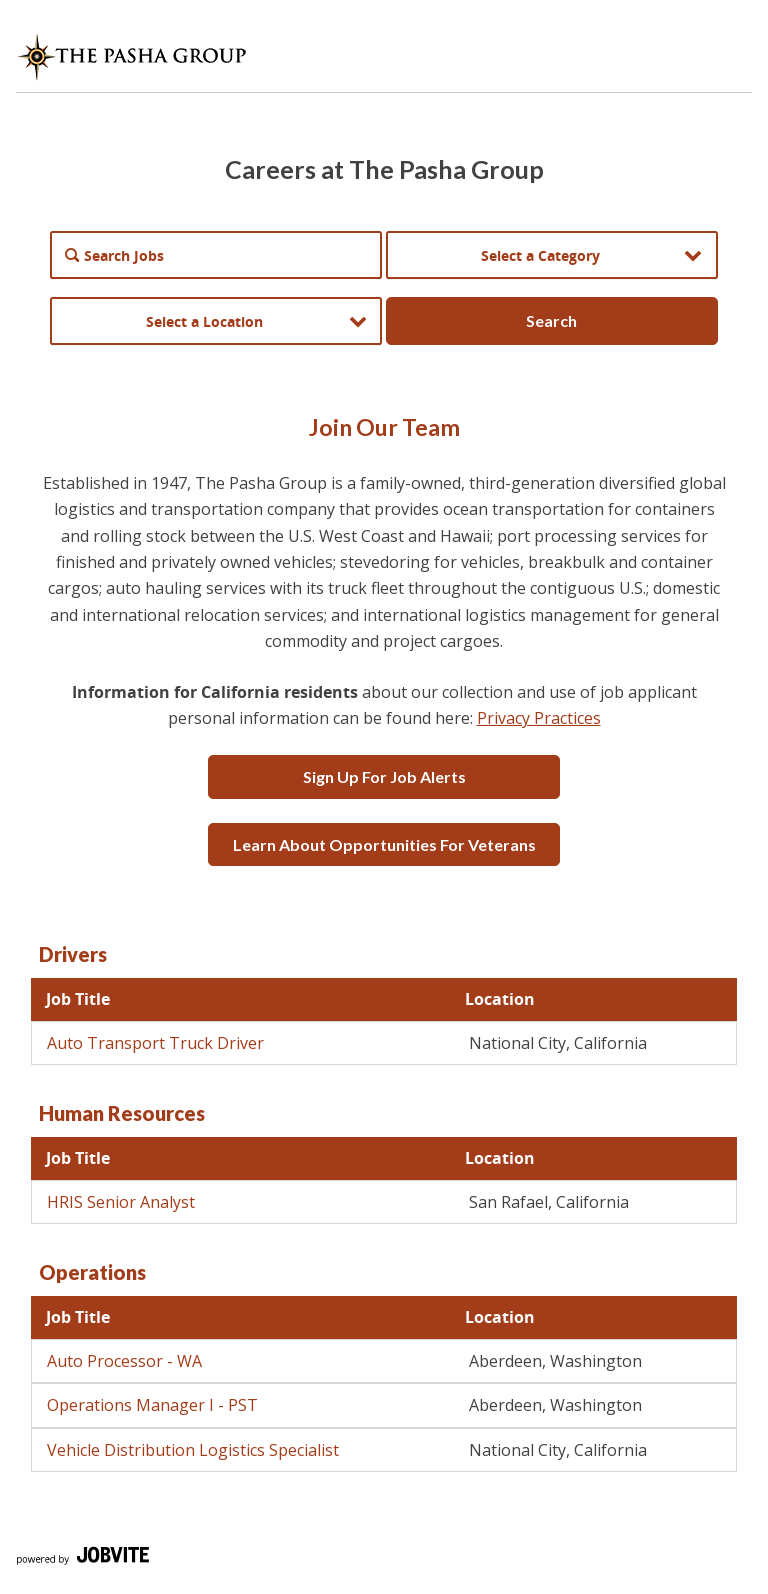 Image resolution: width=768 pixels, height=1594 pixels. What do you see at coordinates (193, 1450) in the screenshot?
I see `Vehicle Distribution Logistics Specialist` at bounding box center [193, 1450].